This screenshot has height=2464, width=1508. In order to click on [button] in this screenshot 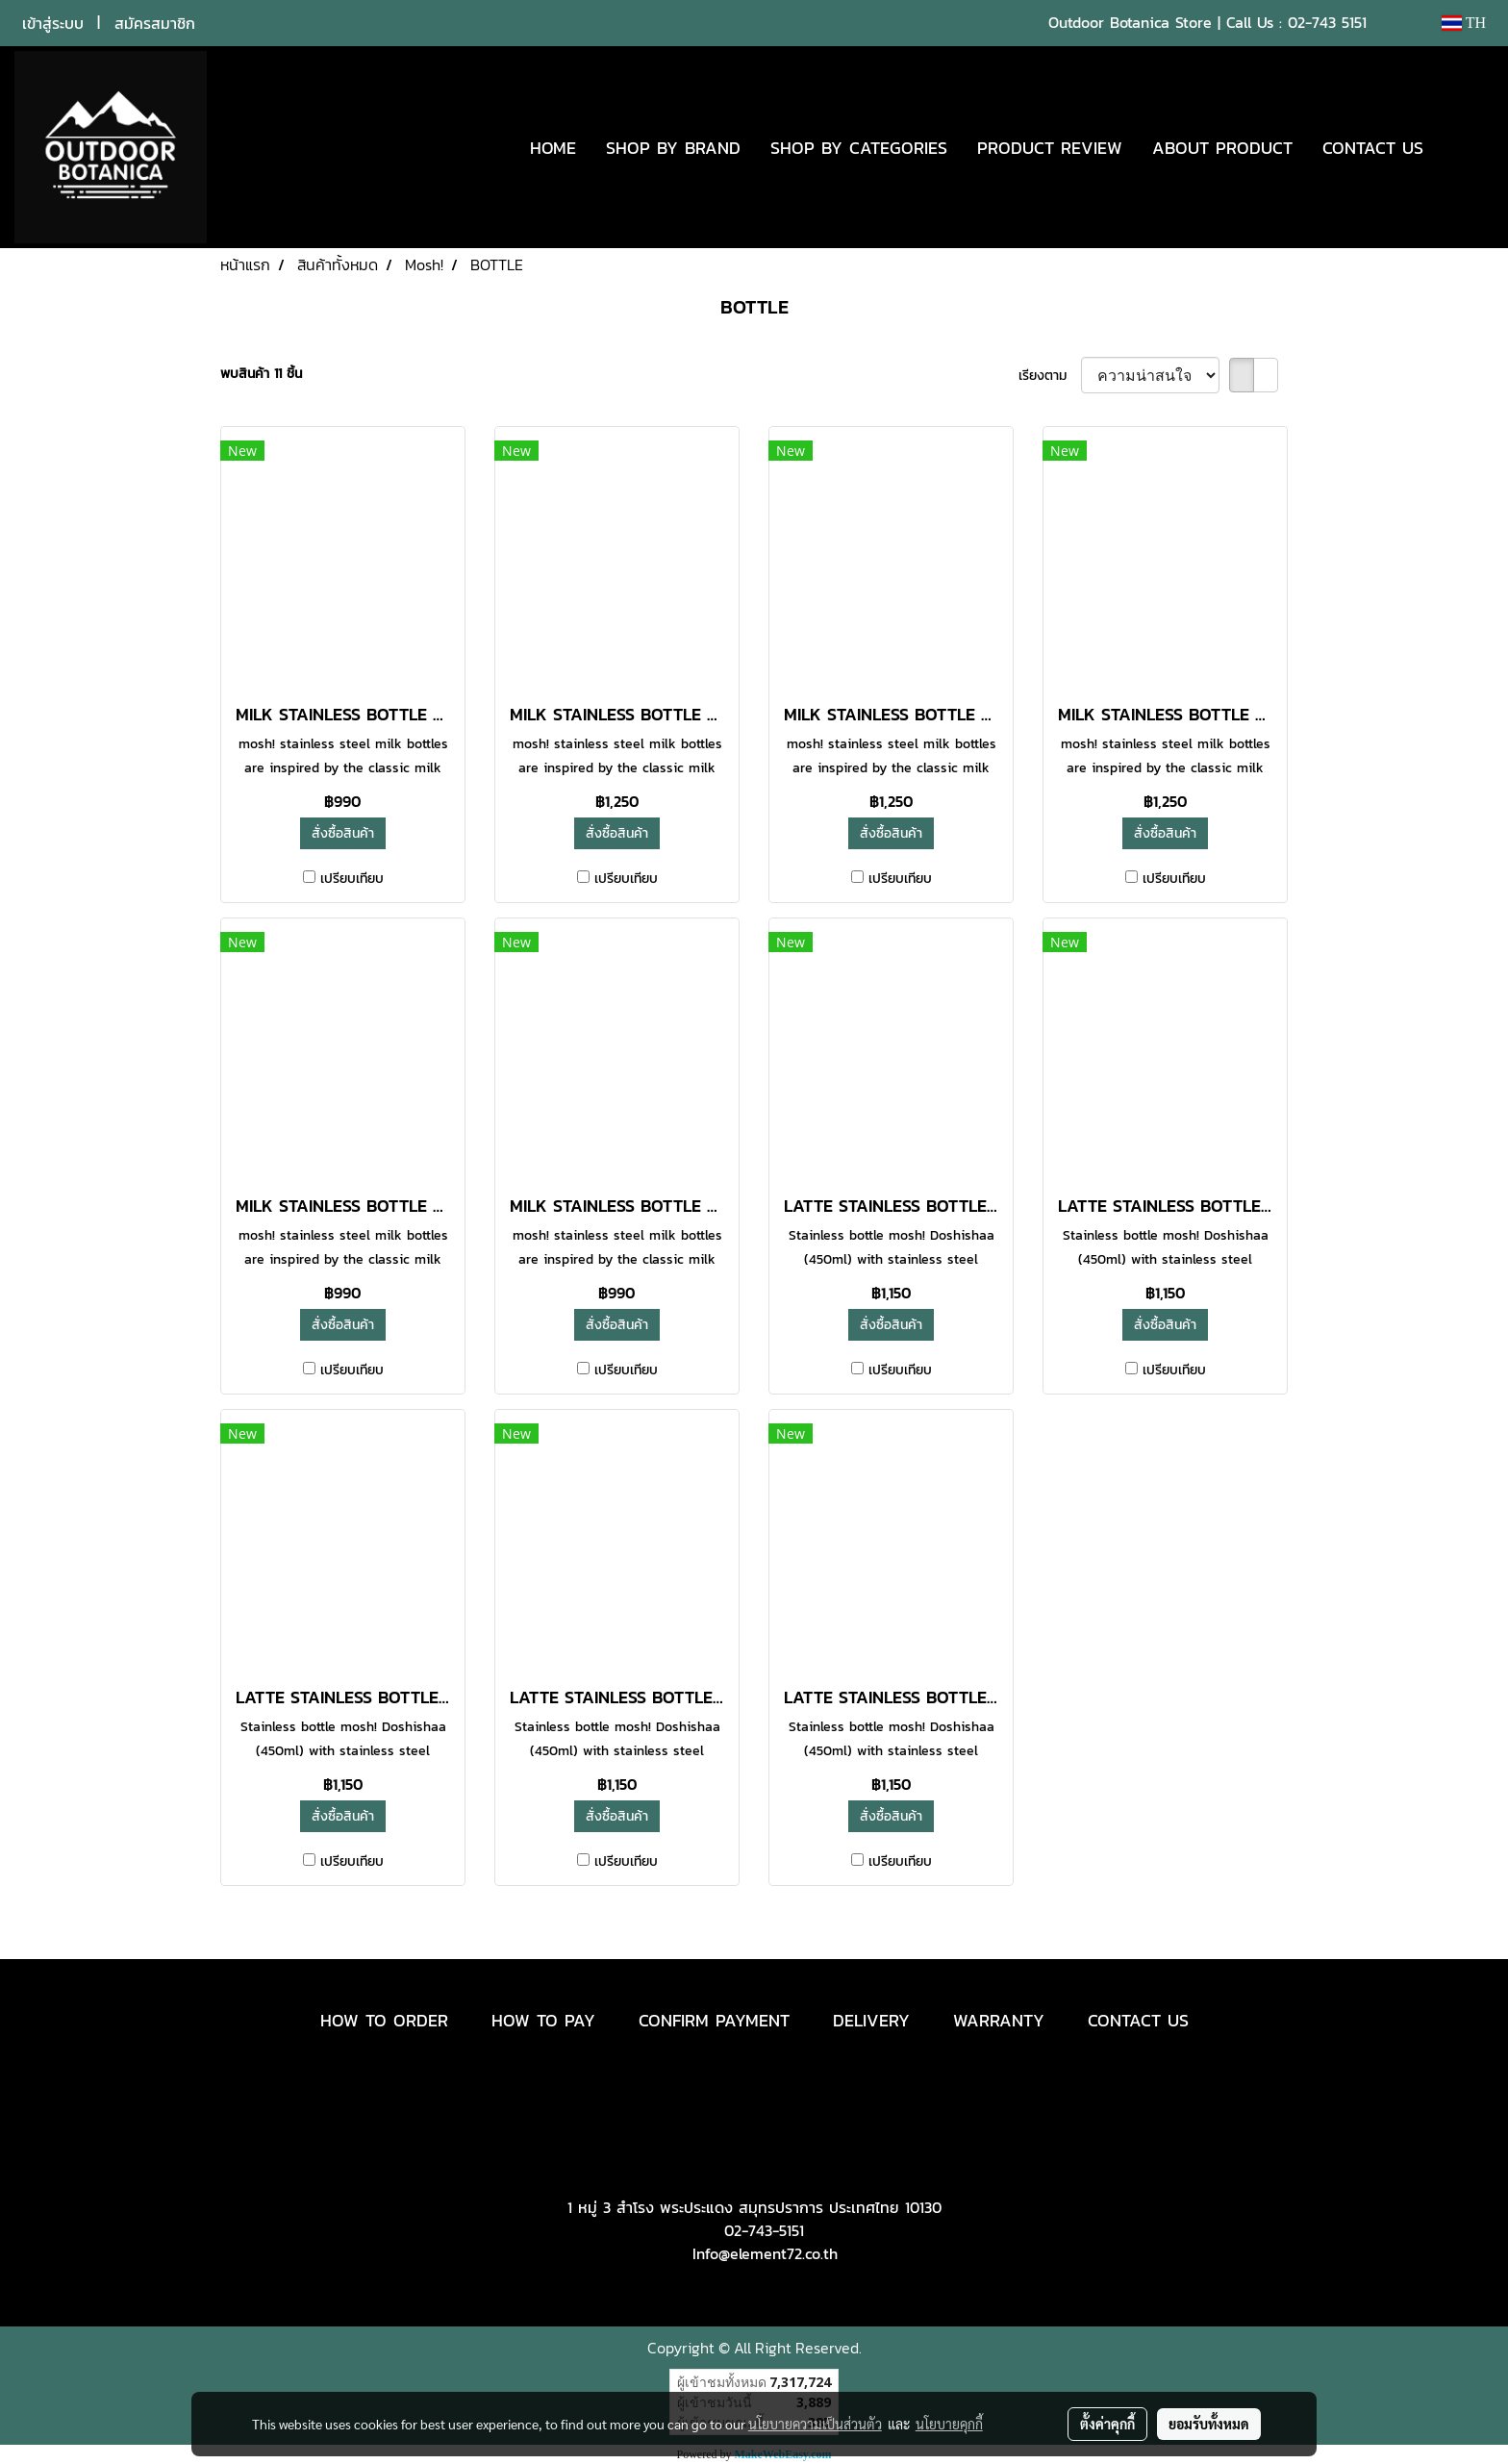, I will do `click(1466, 147)`.